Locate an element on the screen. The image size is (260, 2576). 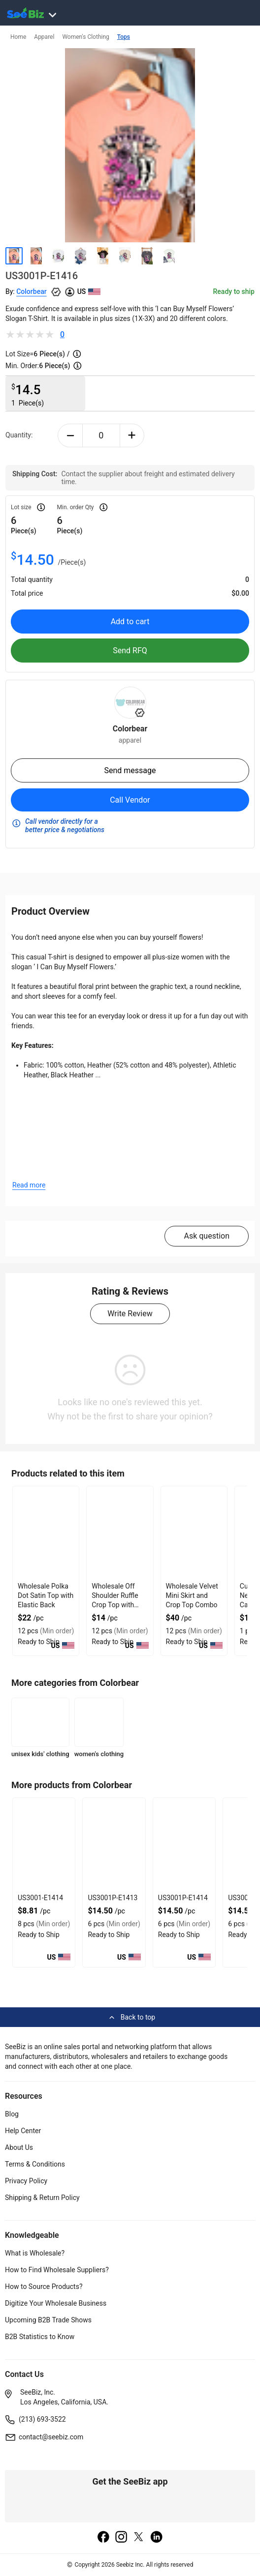
[us3001-e1414-93328F5D075F] is located at coordinates (44, 1844).